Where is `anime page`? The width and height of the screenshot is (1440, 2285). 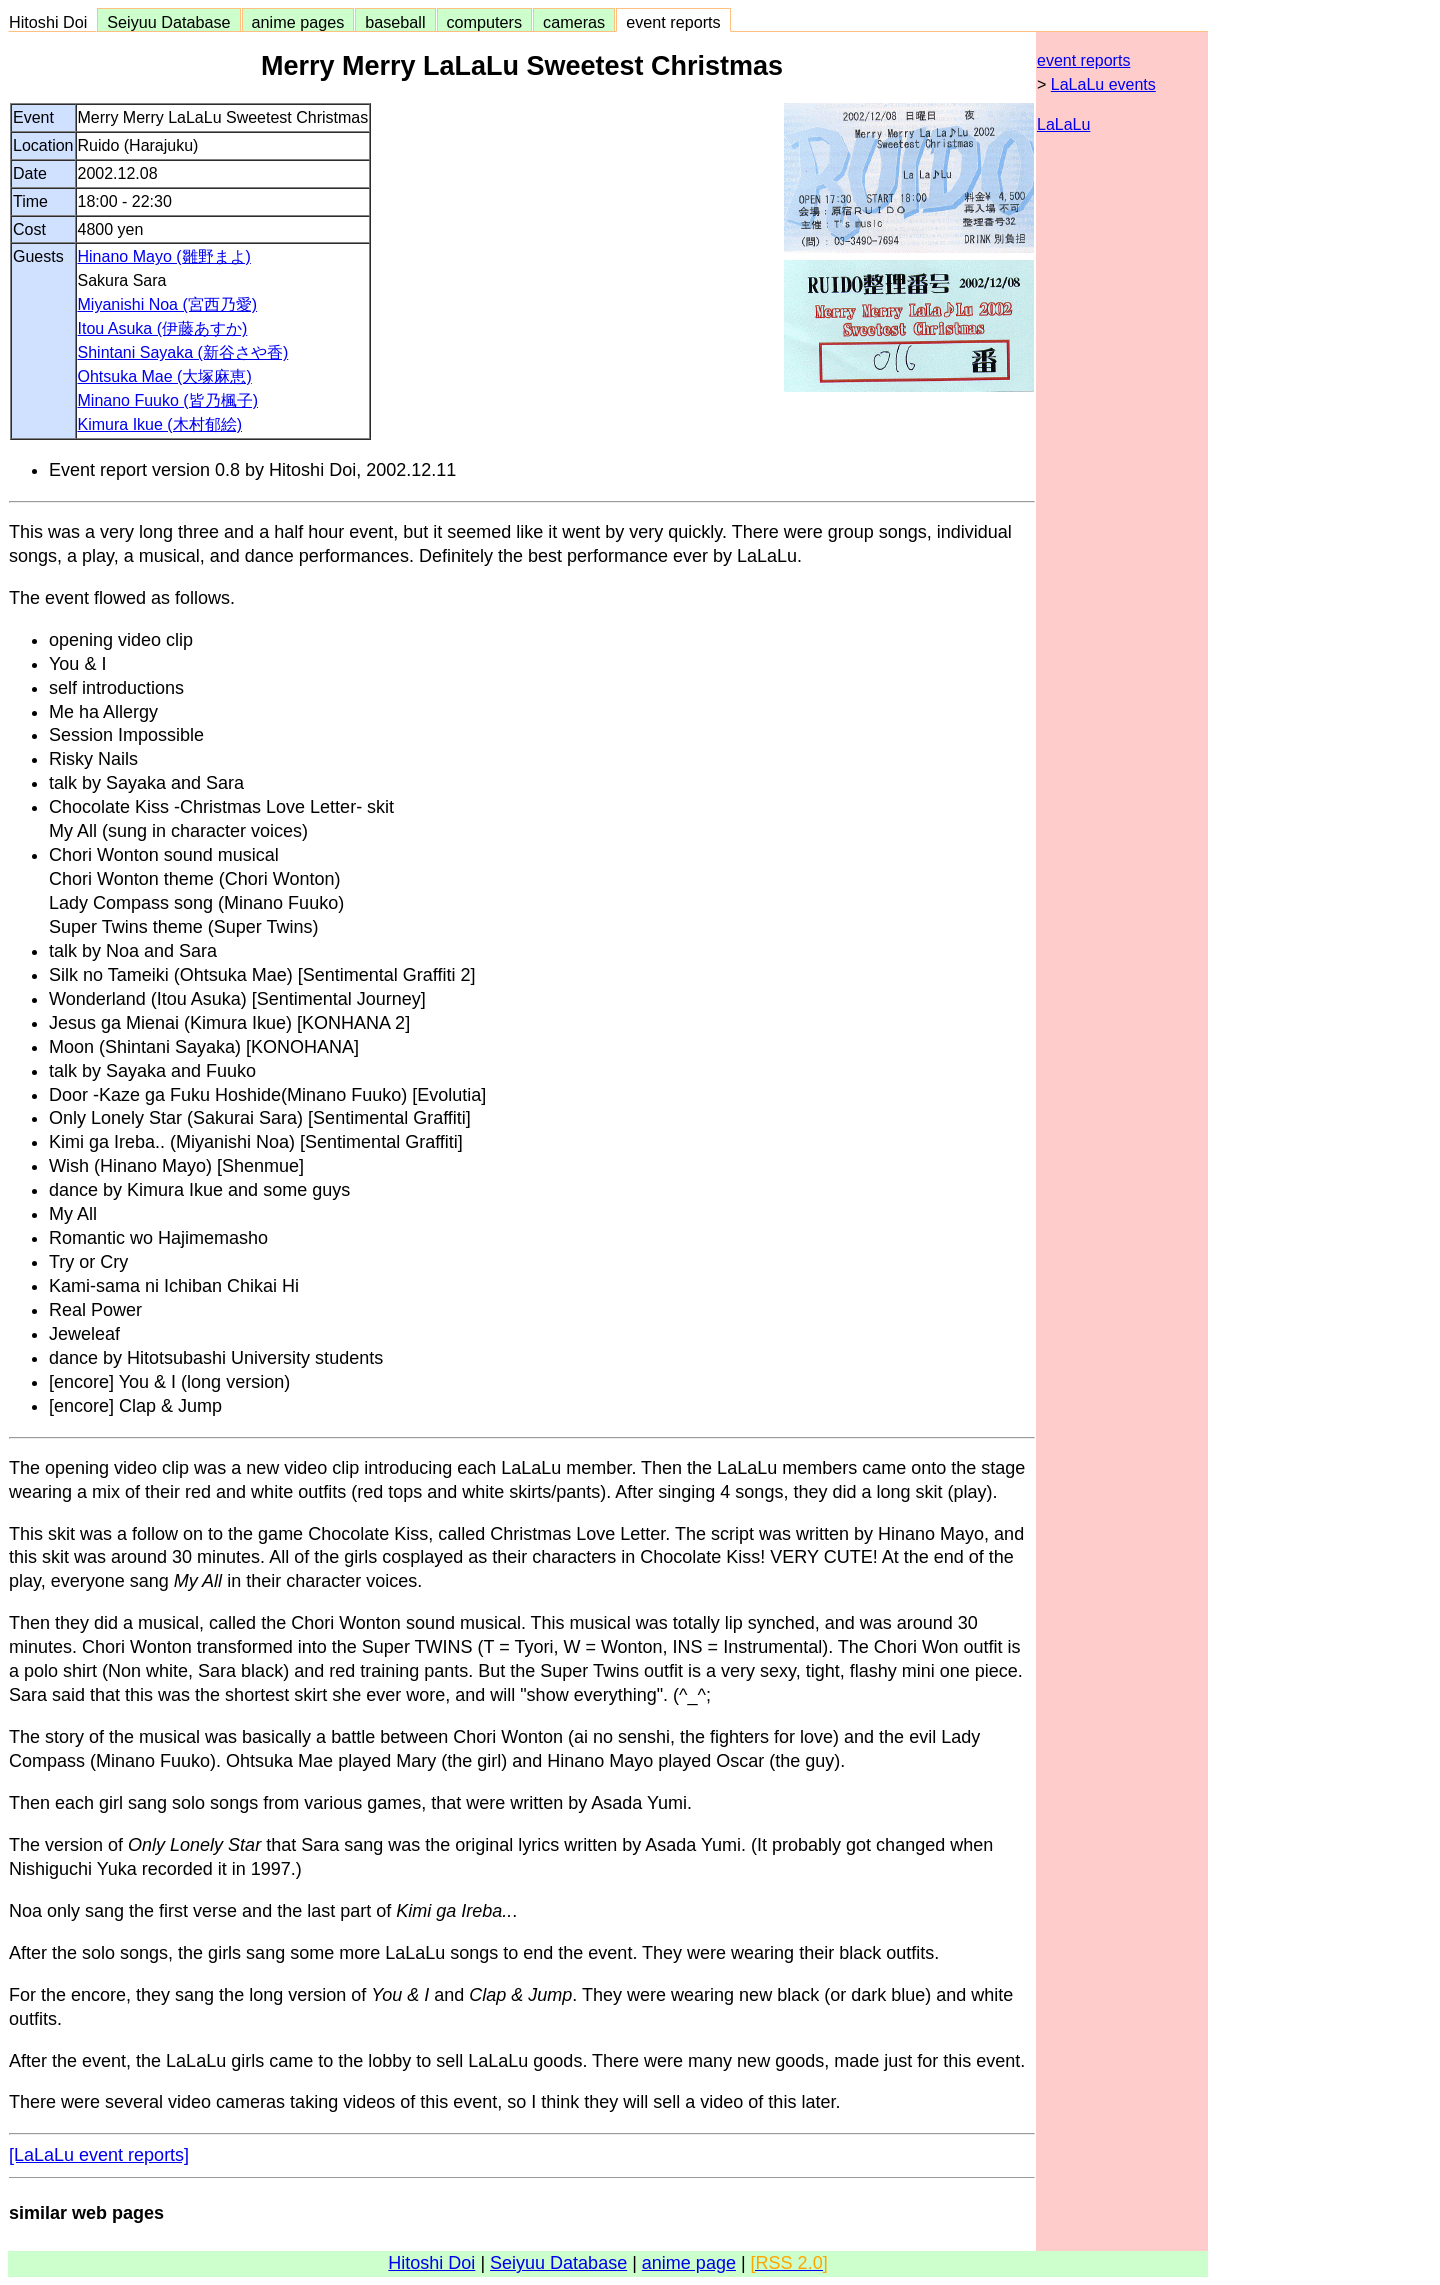
anime page is located at coordinates (689, 2263).